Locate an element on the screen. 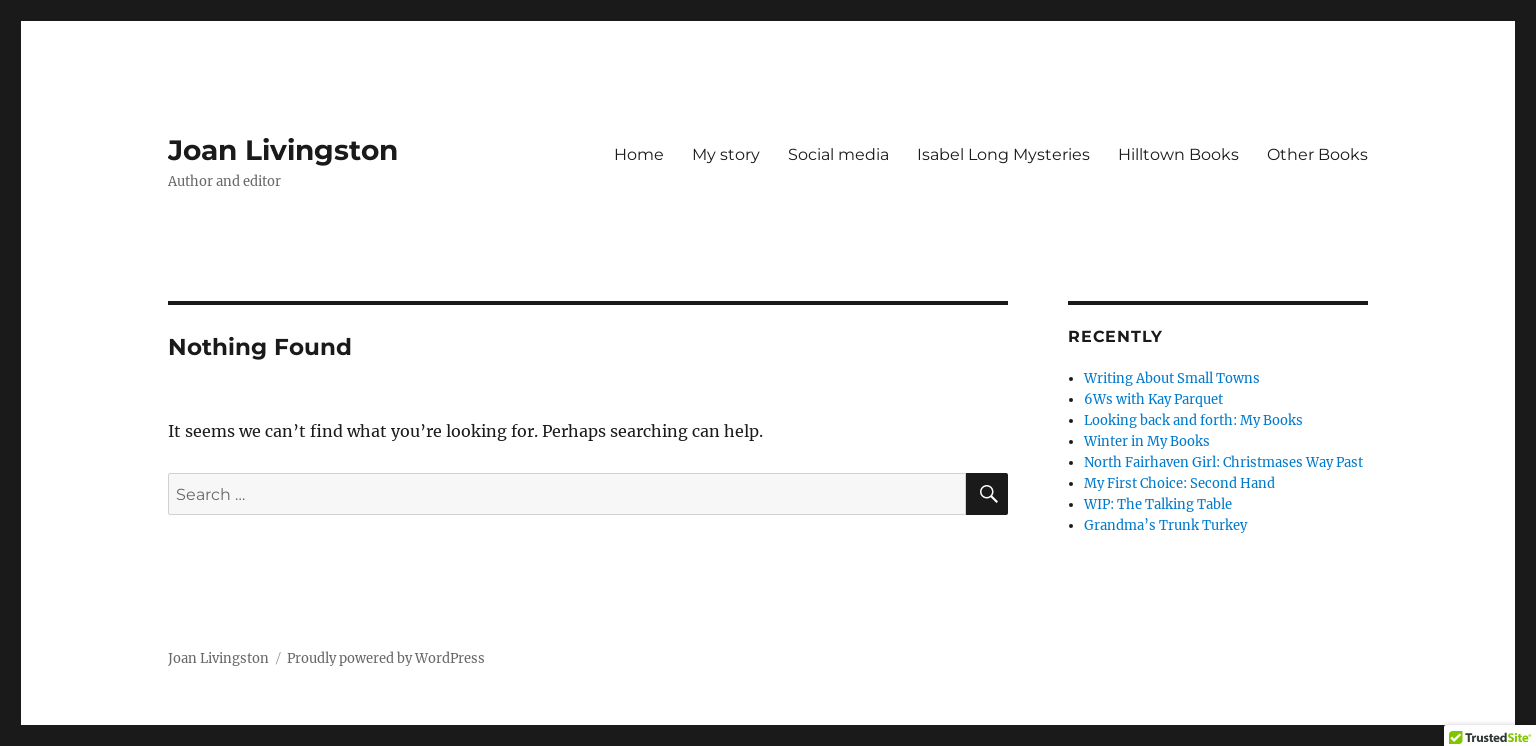  Other Books is located at coordinates (1317, 154).